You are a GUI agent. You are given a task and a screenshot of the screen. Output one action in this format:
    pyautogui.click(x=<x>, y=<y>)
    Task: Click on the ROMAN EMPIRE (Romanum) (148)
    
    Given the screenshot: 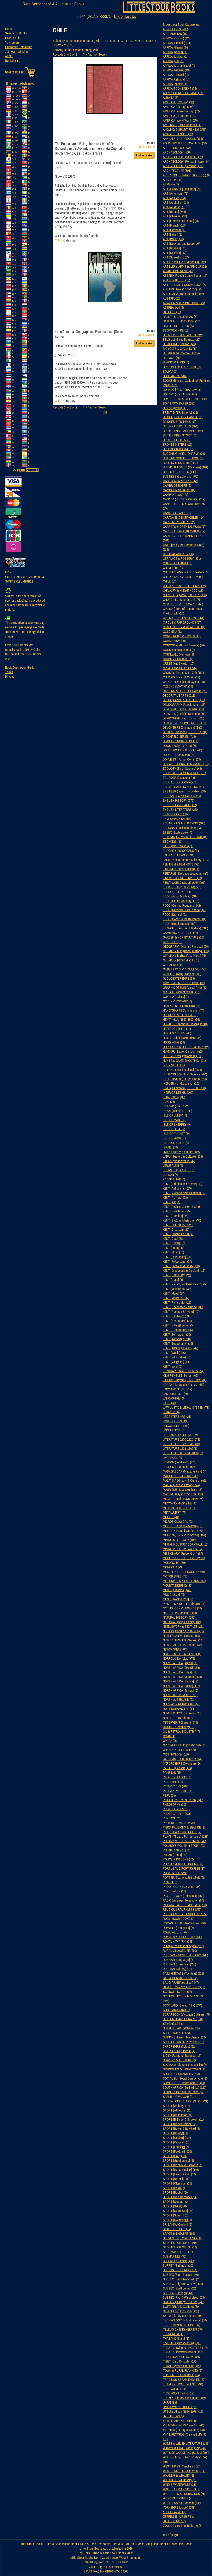 What is the action you would take?
    pyautogui.click(x=184, y=1923)
    